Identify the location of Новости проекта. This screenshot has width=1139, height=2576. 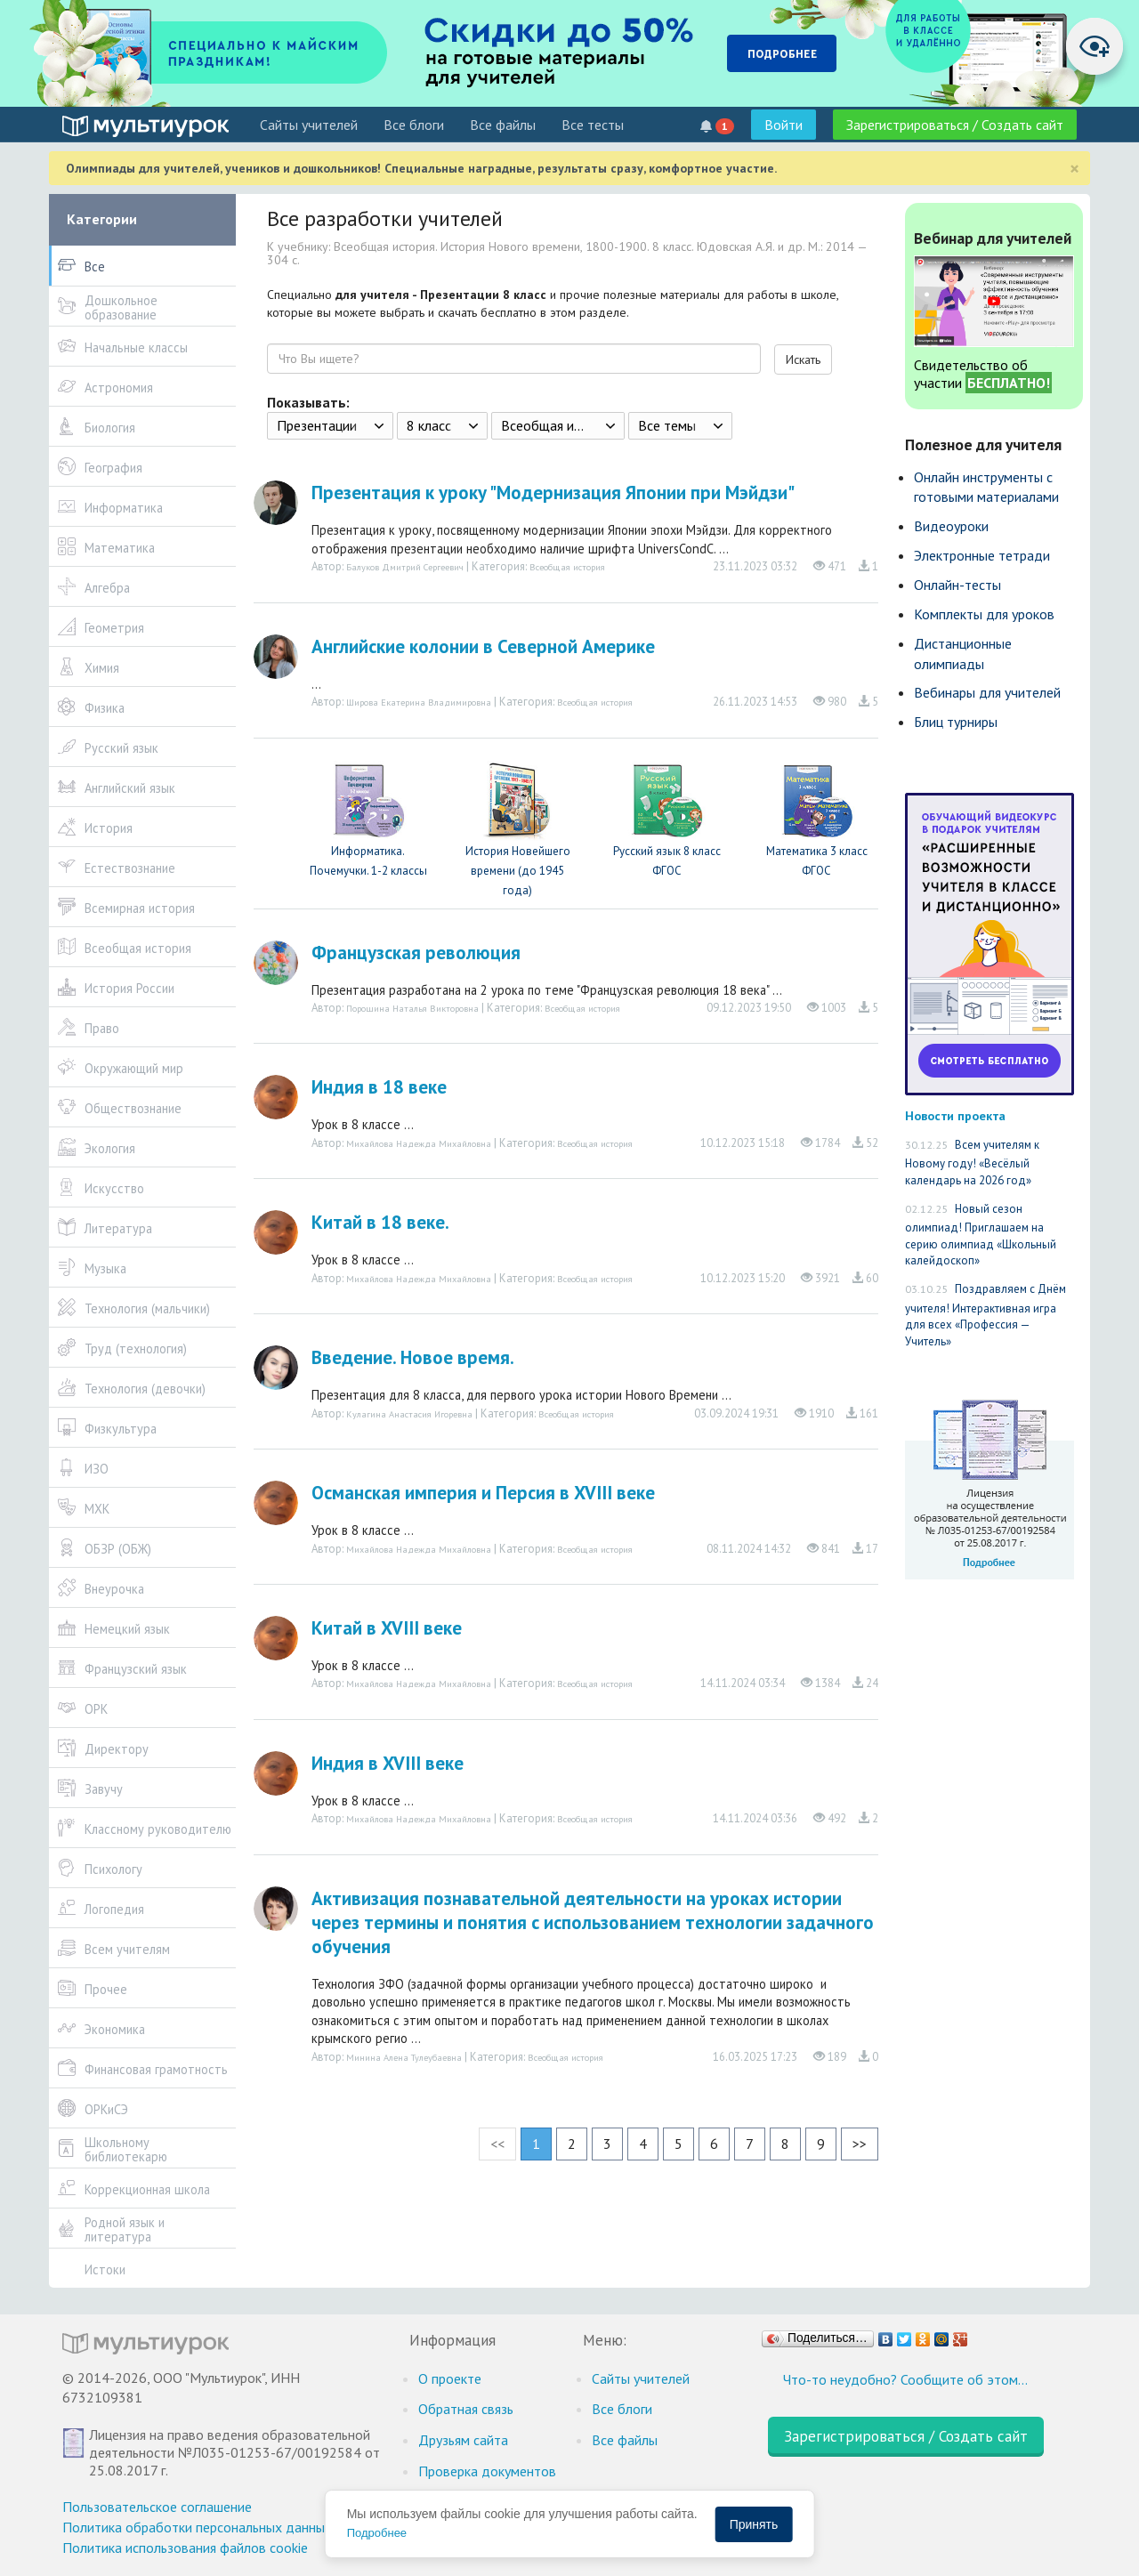
(955, 1115).